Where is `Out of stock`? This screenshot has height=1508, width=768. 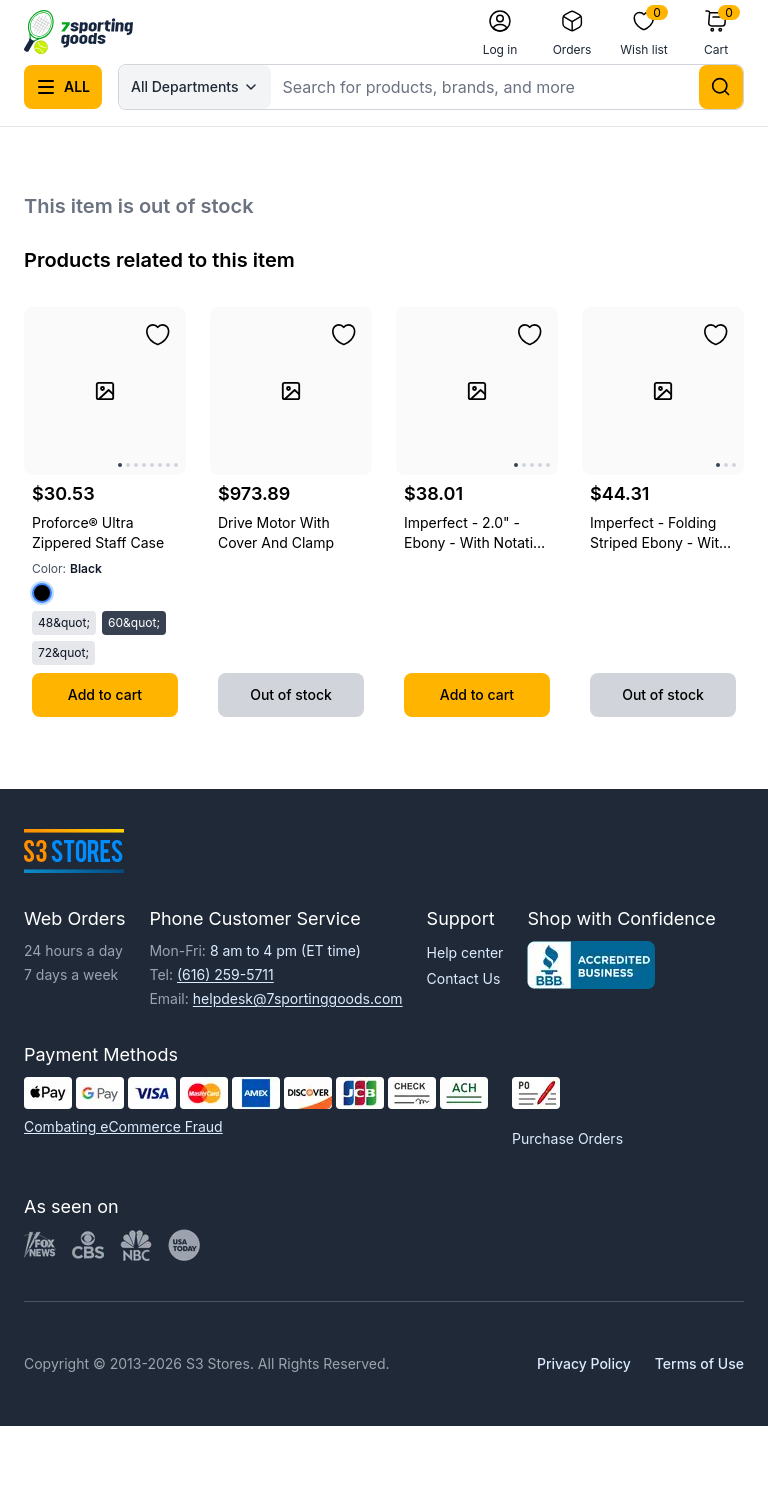
Out of stock is located at coordinates (291, 694).